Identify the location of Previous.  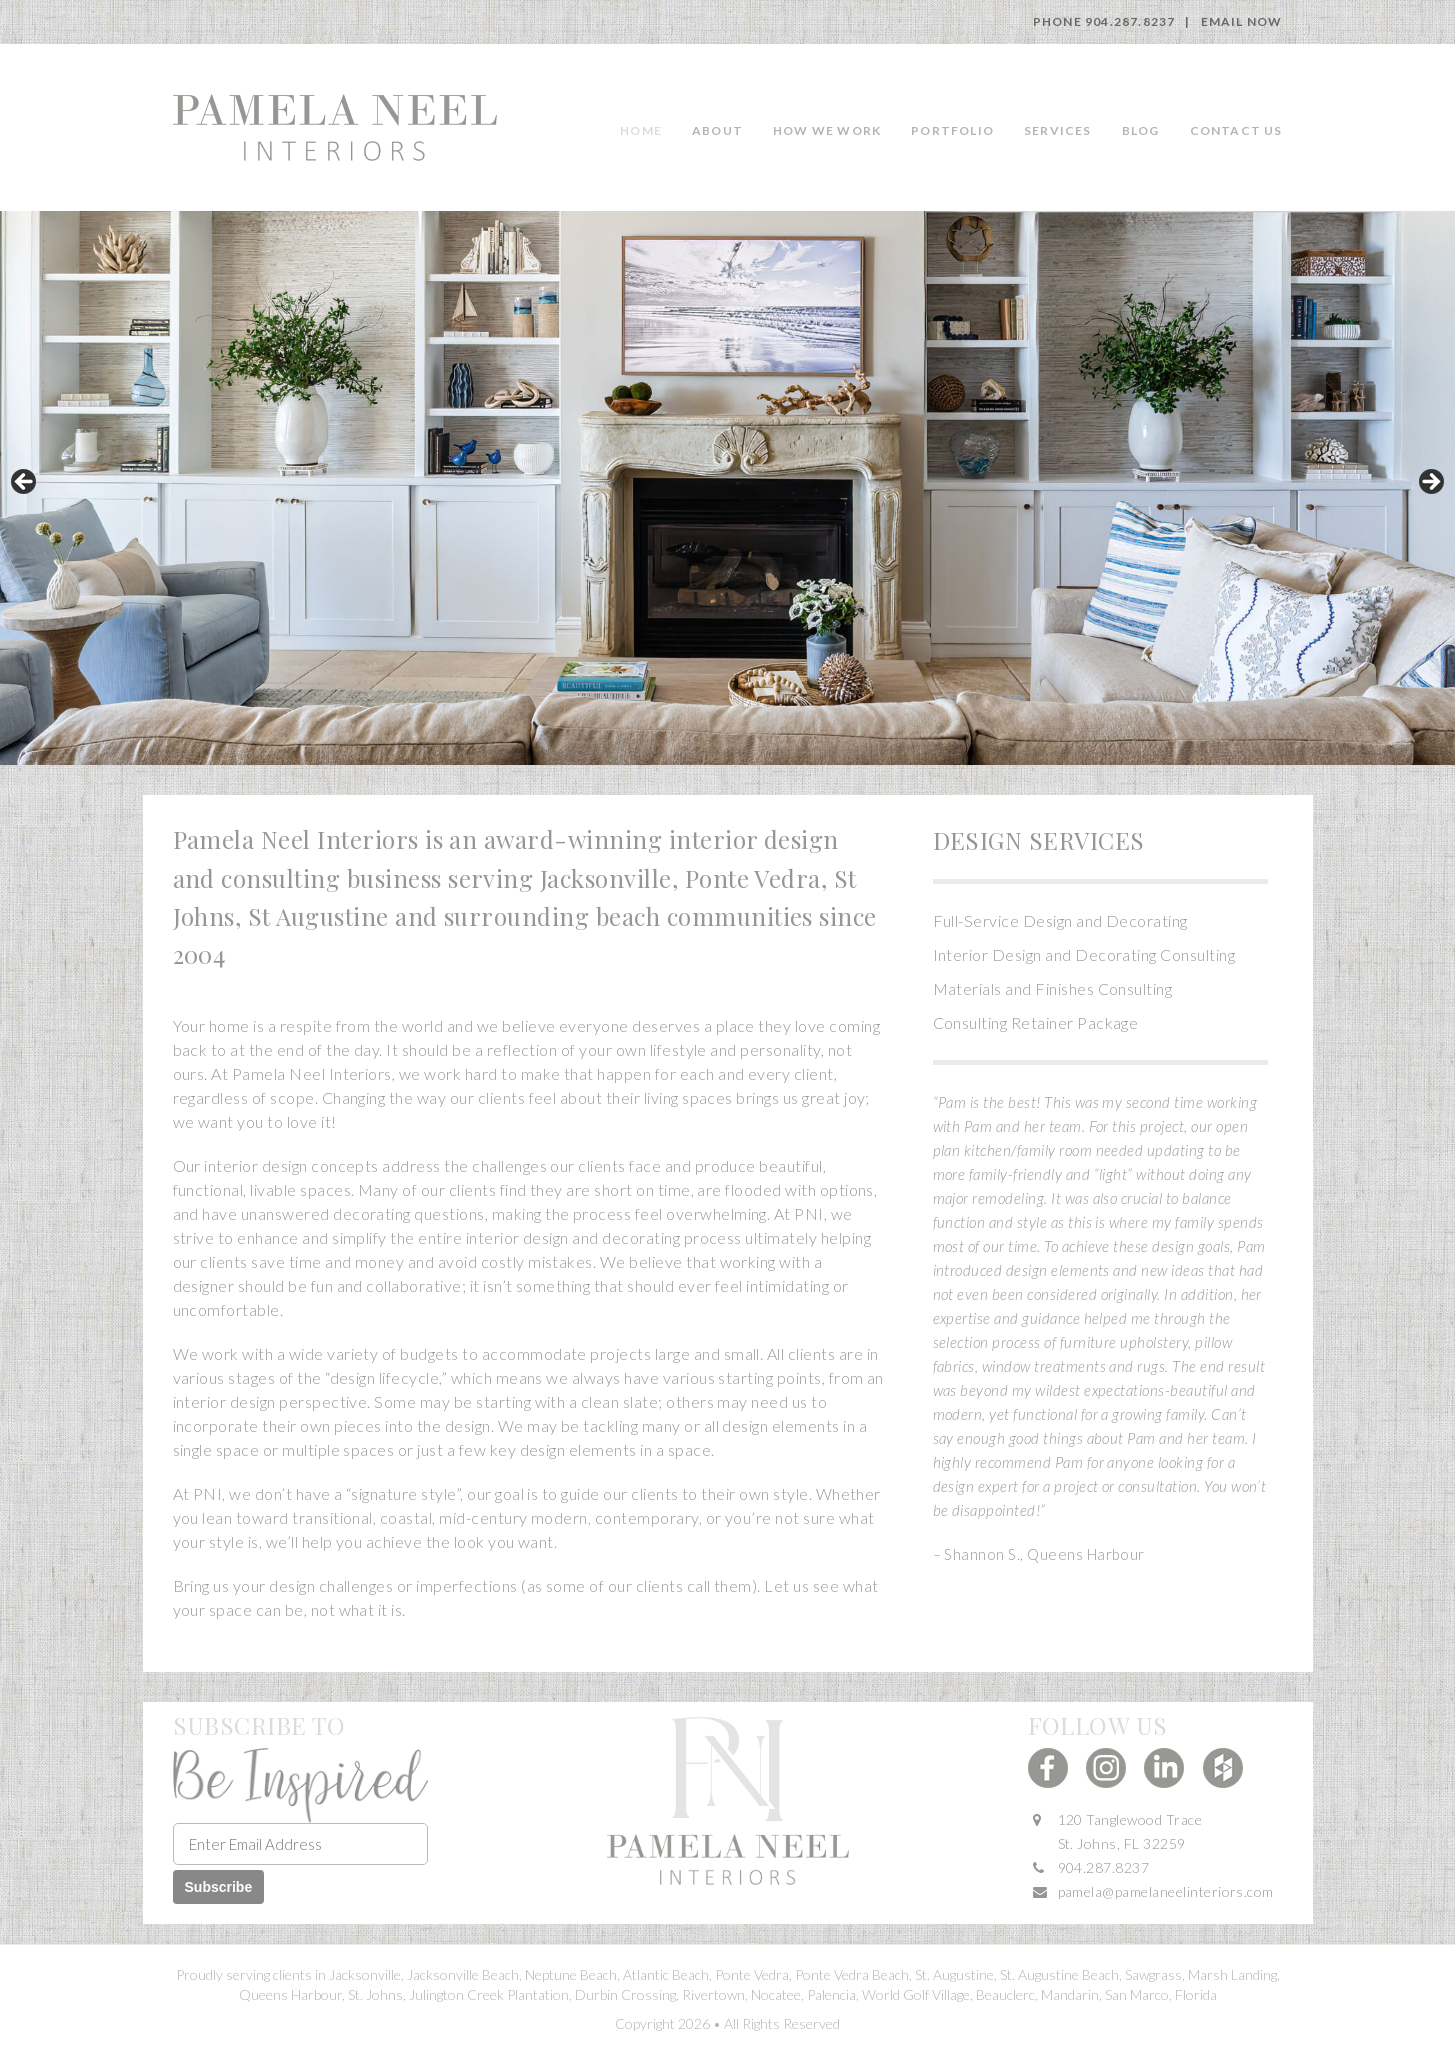
(25, 483).